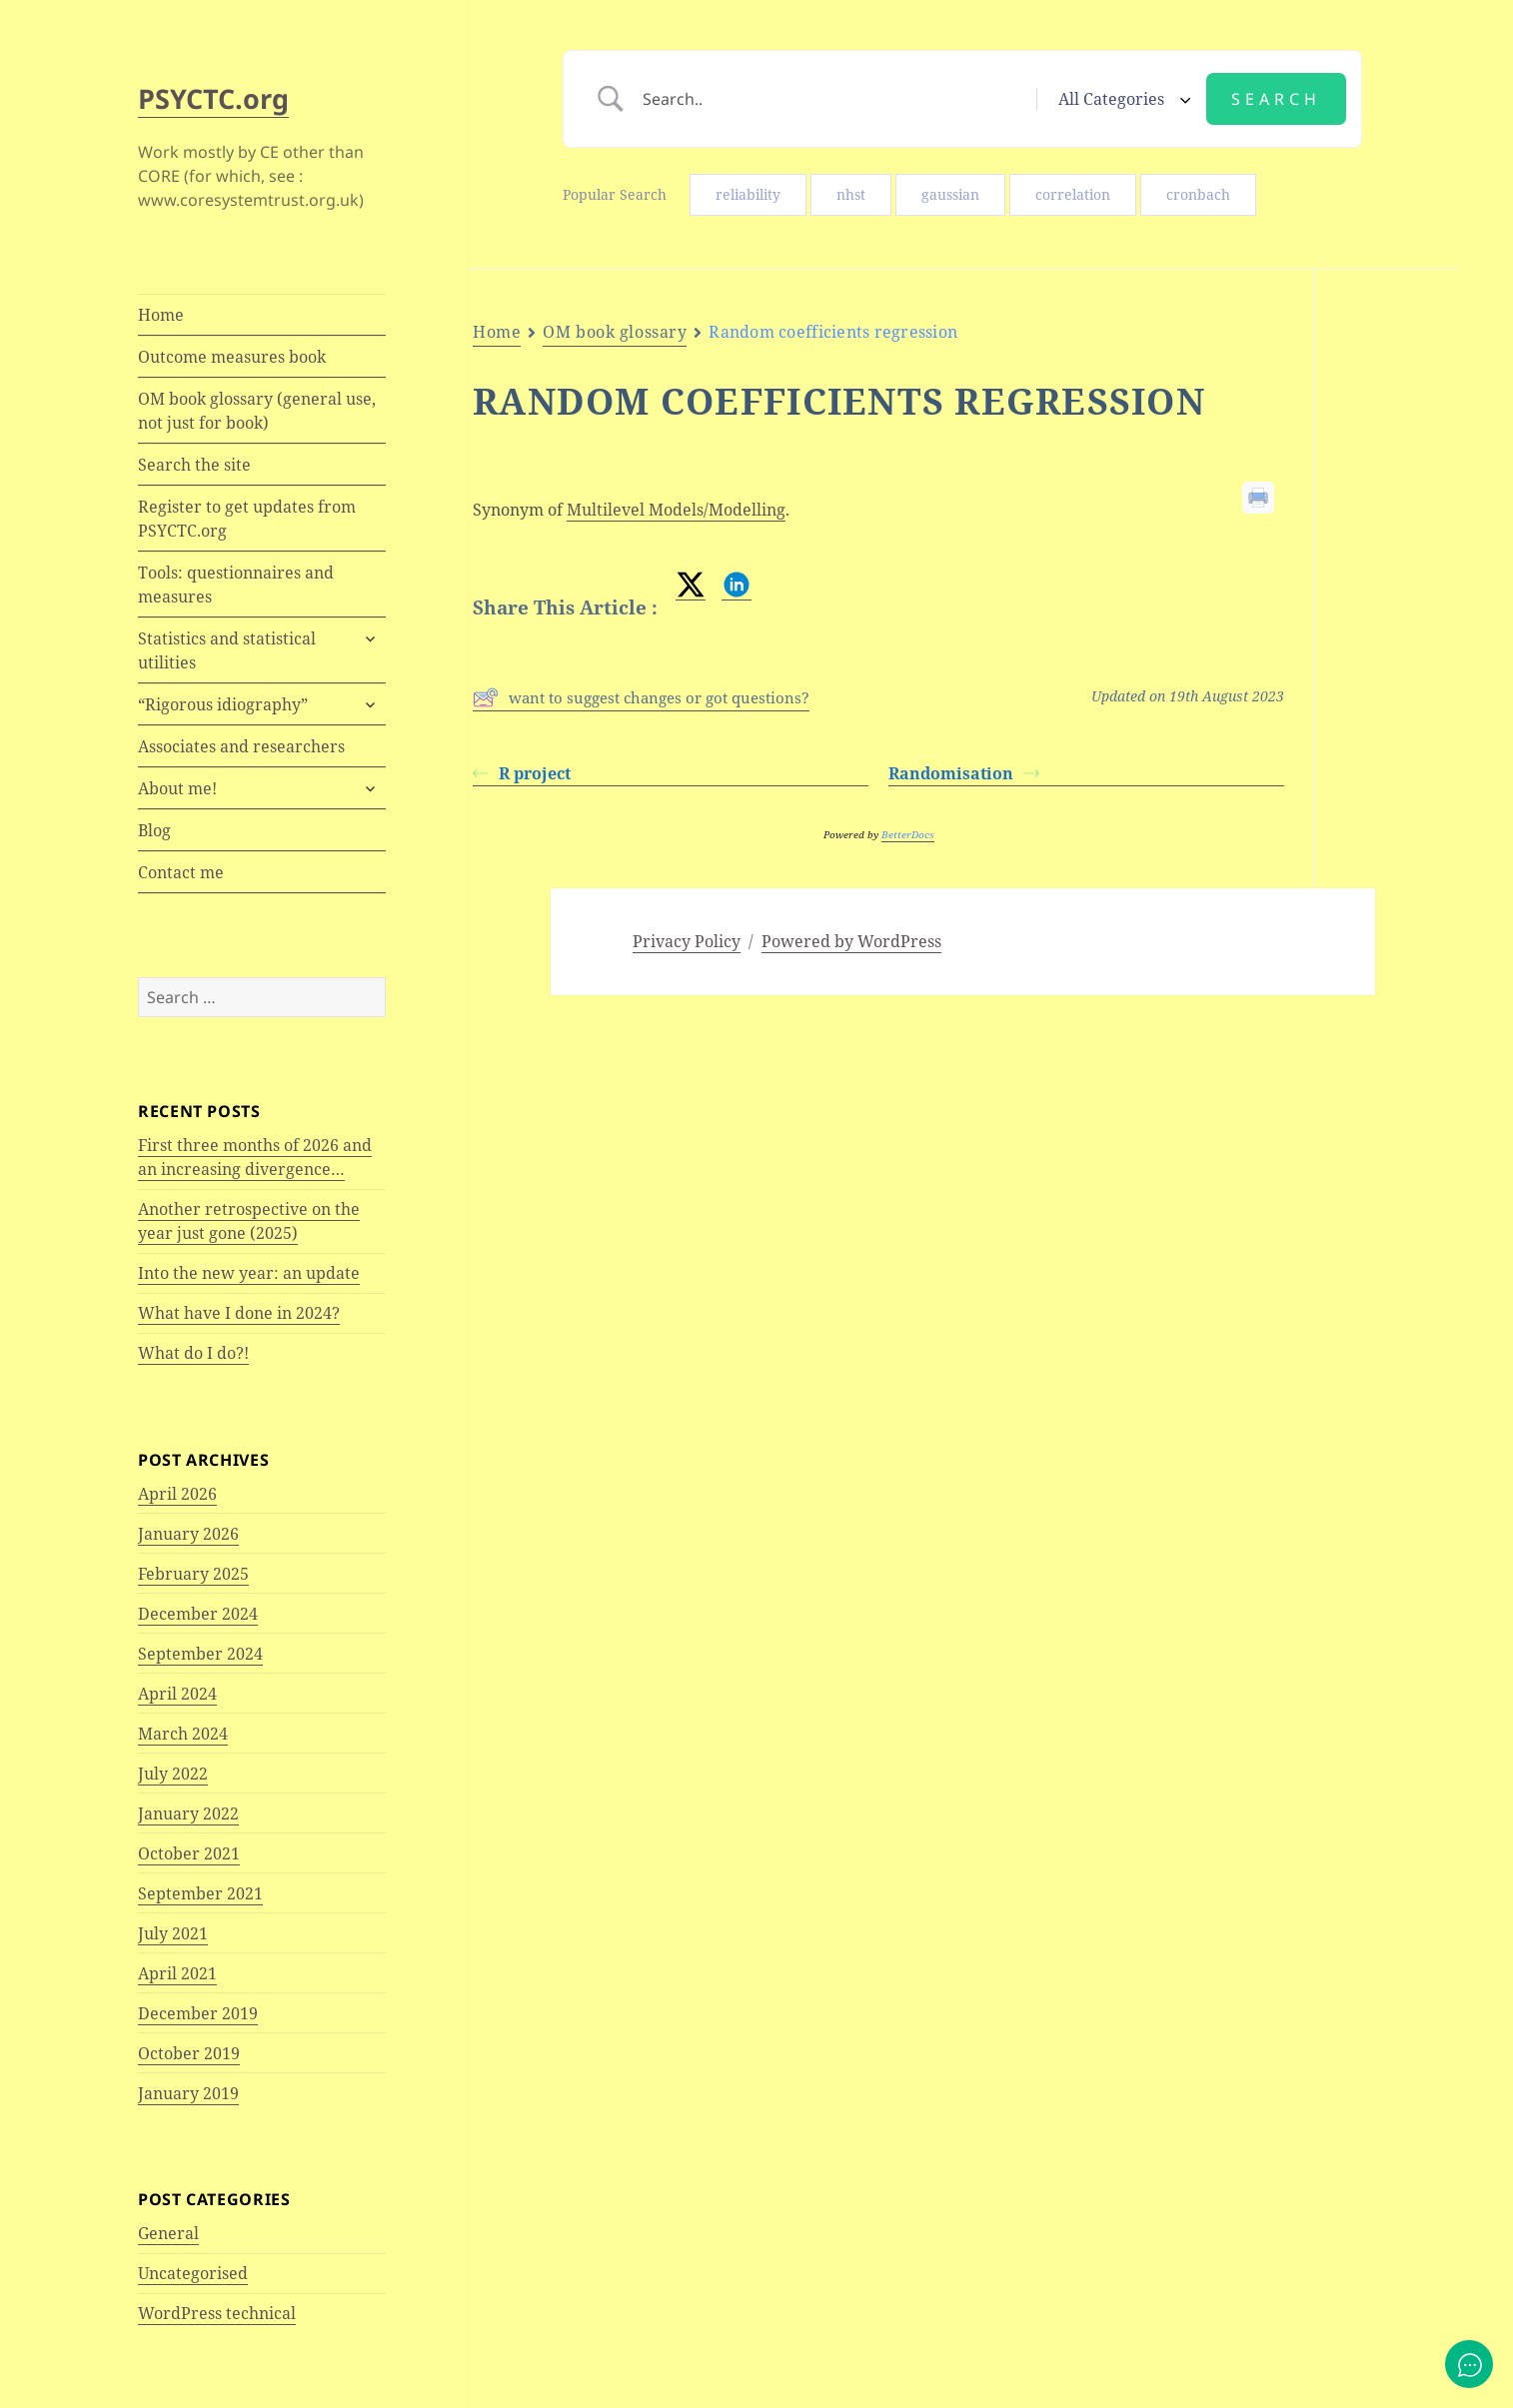  What do you see at coordinates (189, 1853) in the screenshot?
I see `October 2021` at bounding box center [189, 1853].